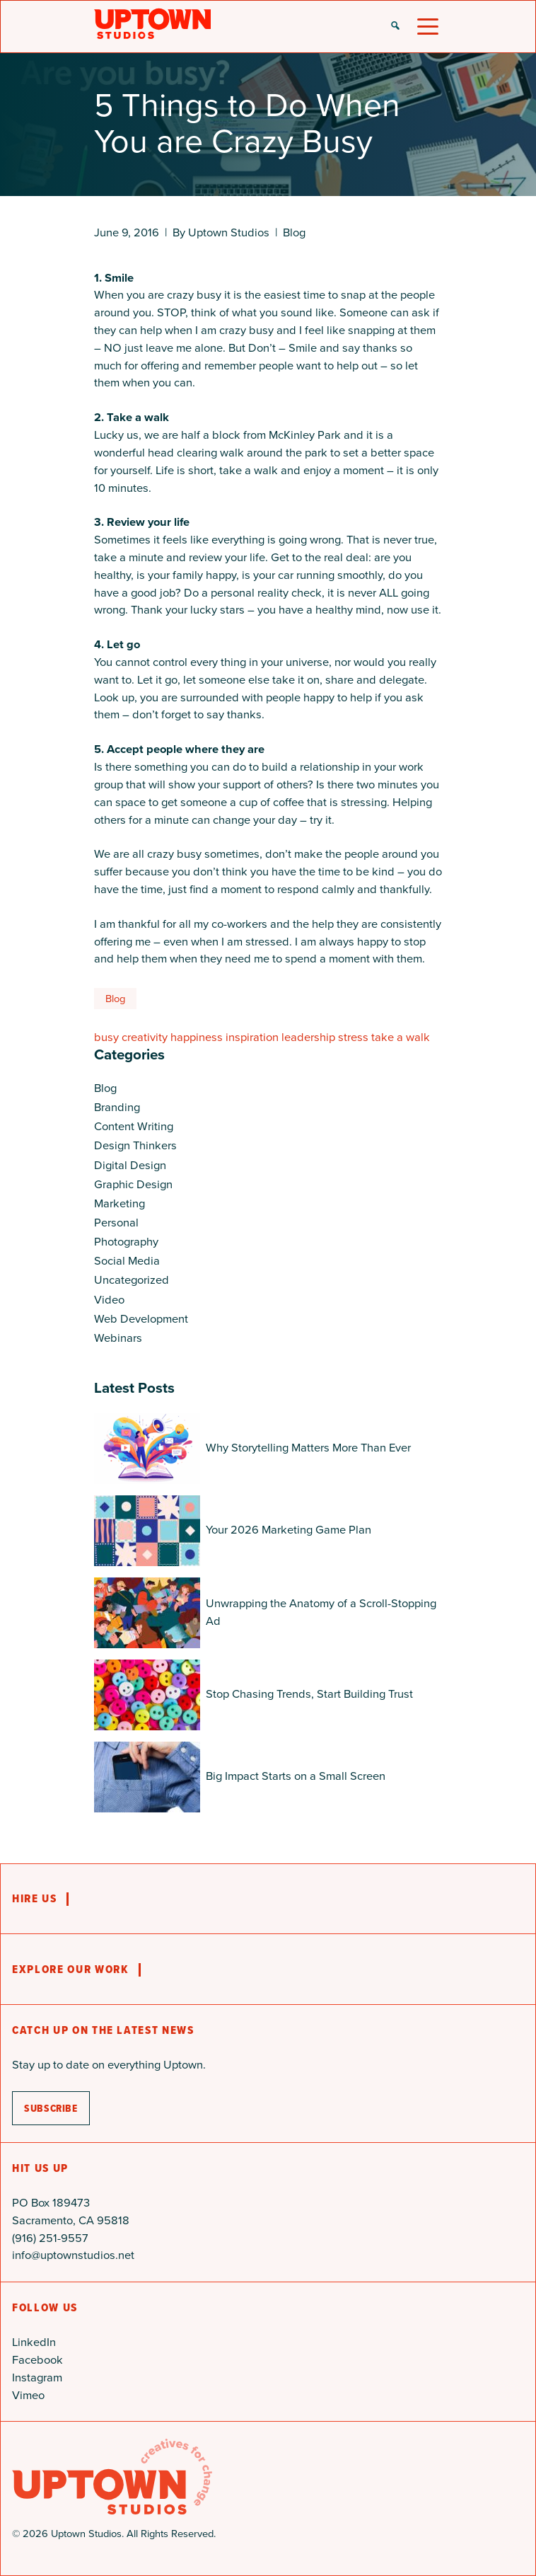 This screenshot has height=2576, width=536. I want to click on Video, so click(109, 1300).